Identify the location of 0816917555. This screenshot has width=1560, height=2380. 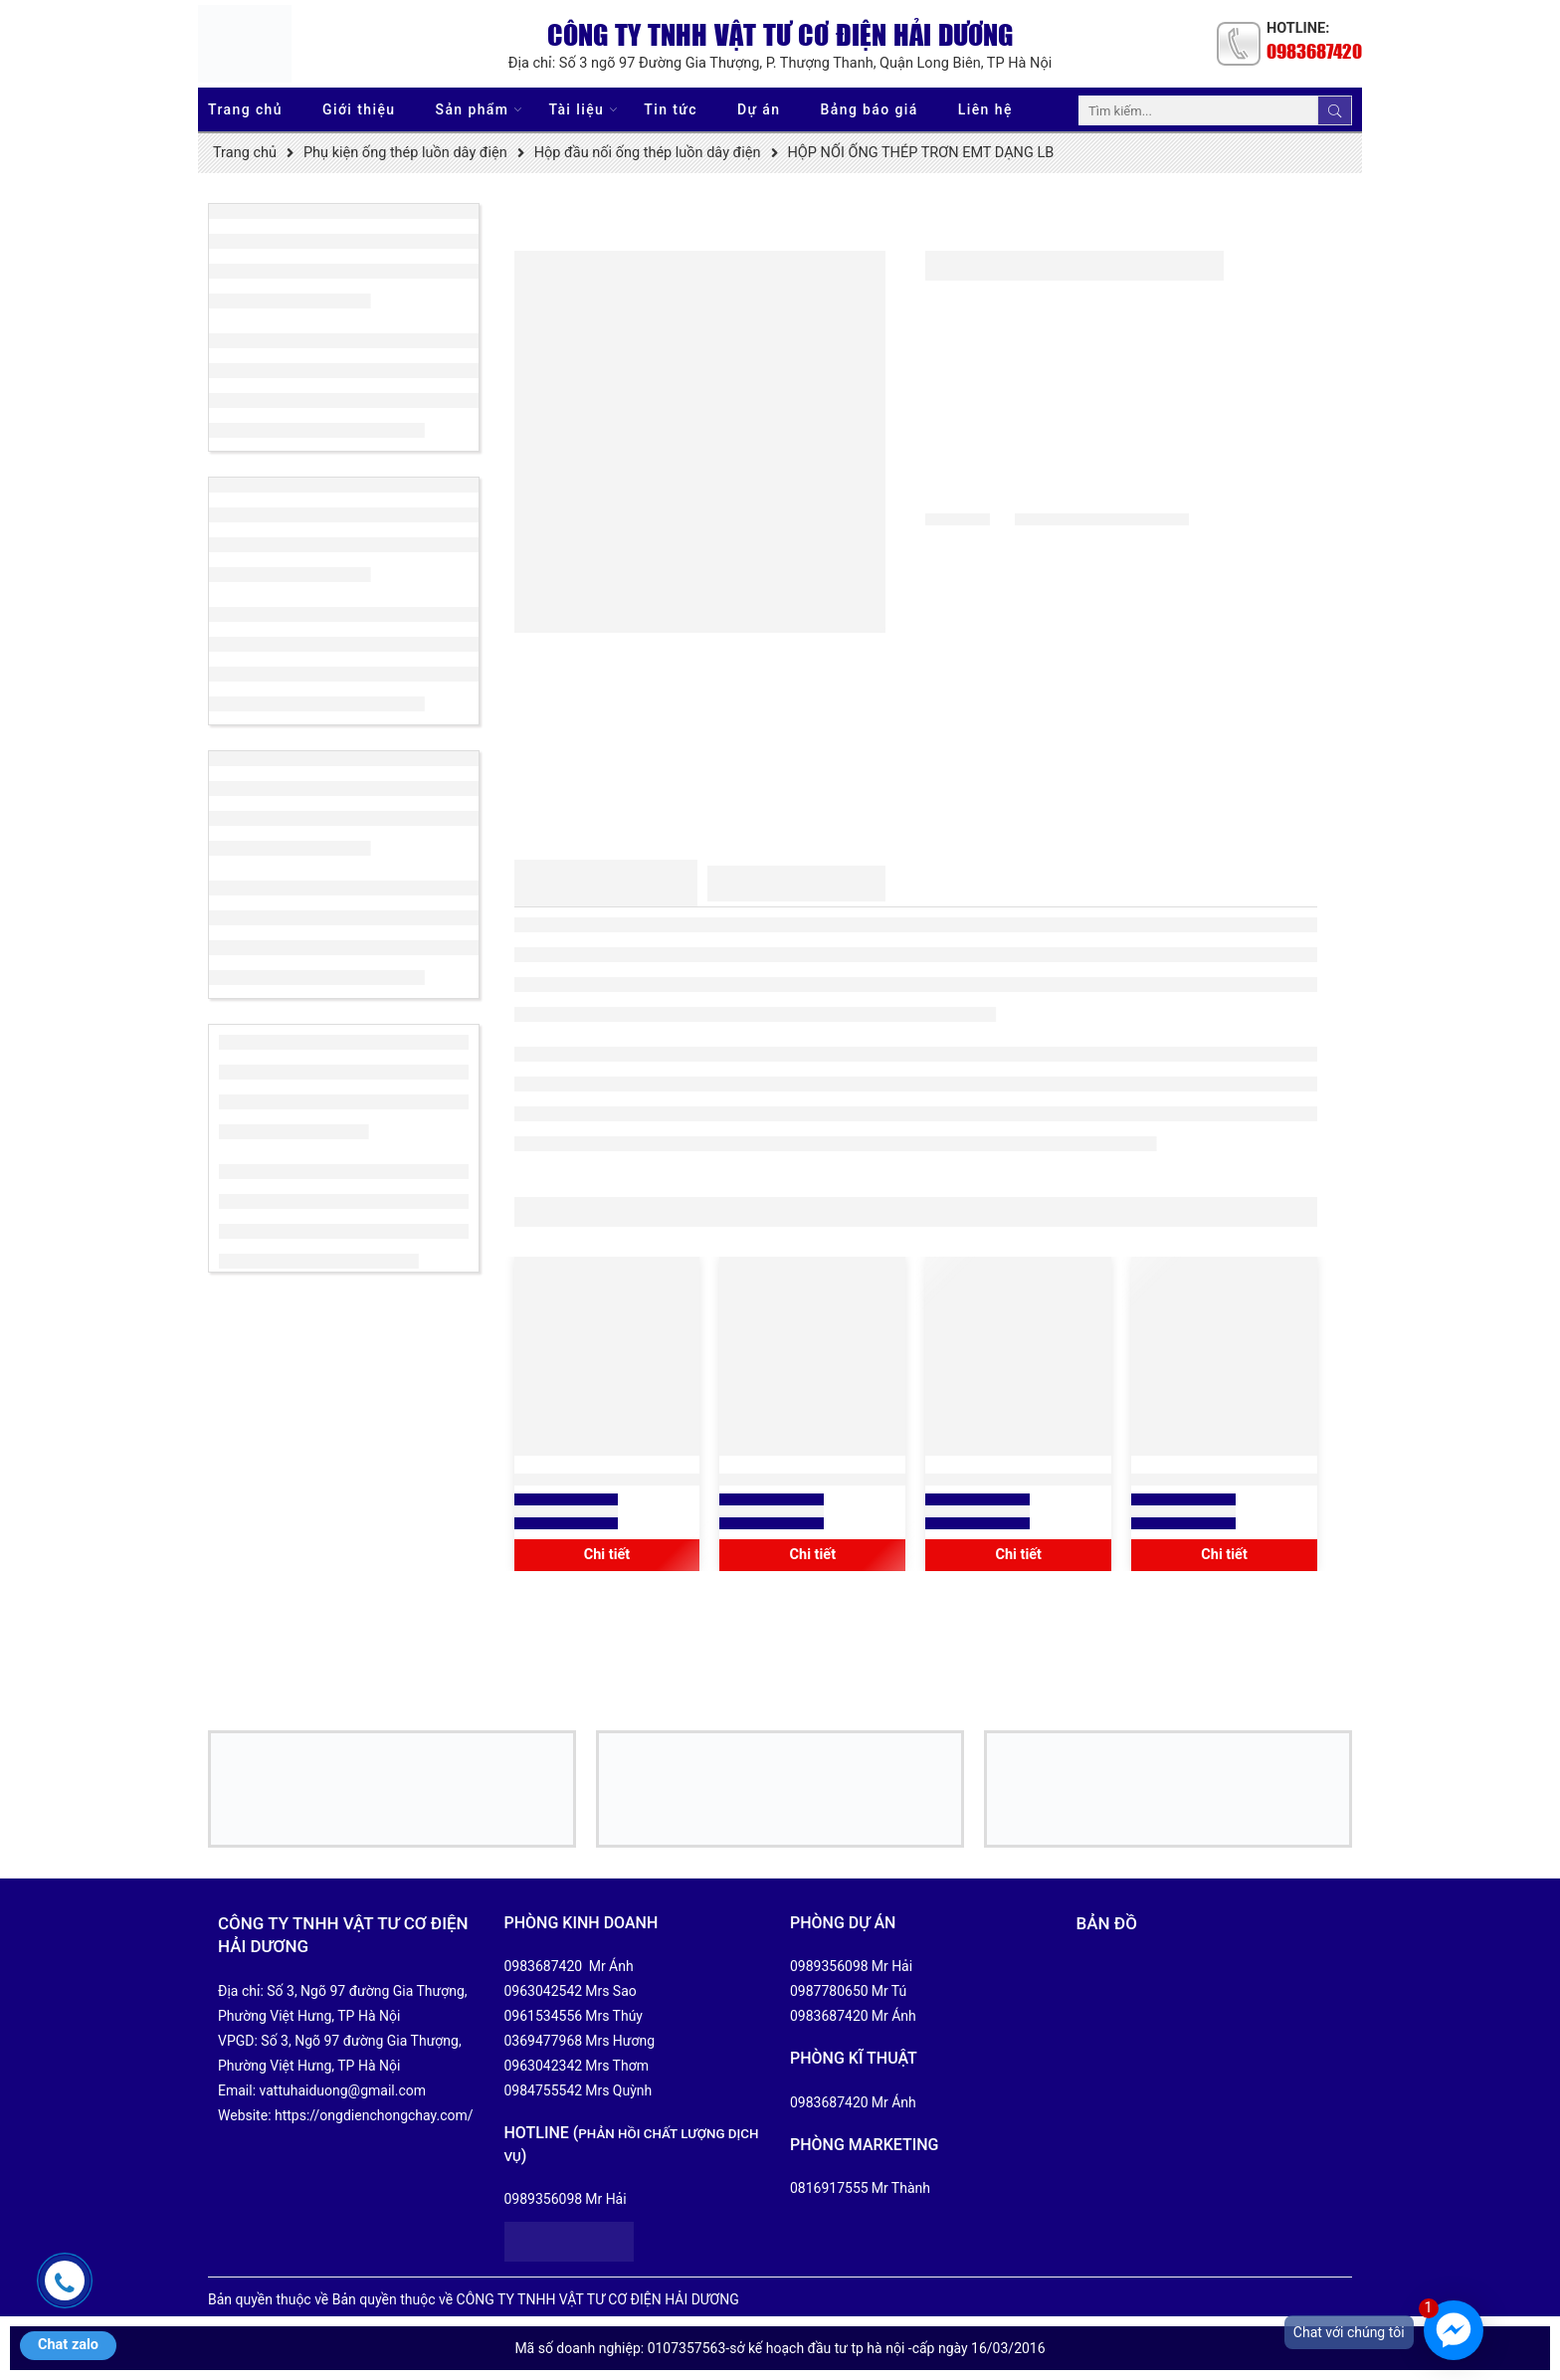
(829, 2188).